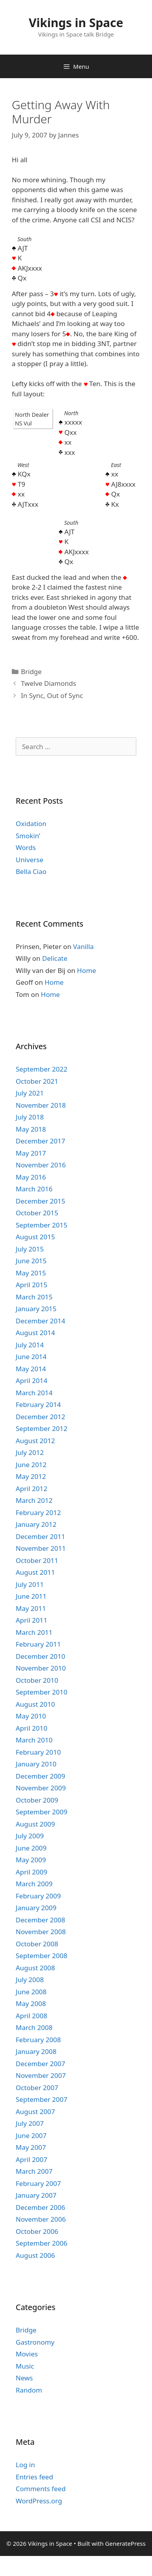  I want to click on February 2010, so click(38, 1752).